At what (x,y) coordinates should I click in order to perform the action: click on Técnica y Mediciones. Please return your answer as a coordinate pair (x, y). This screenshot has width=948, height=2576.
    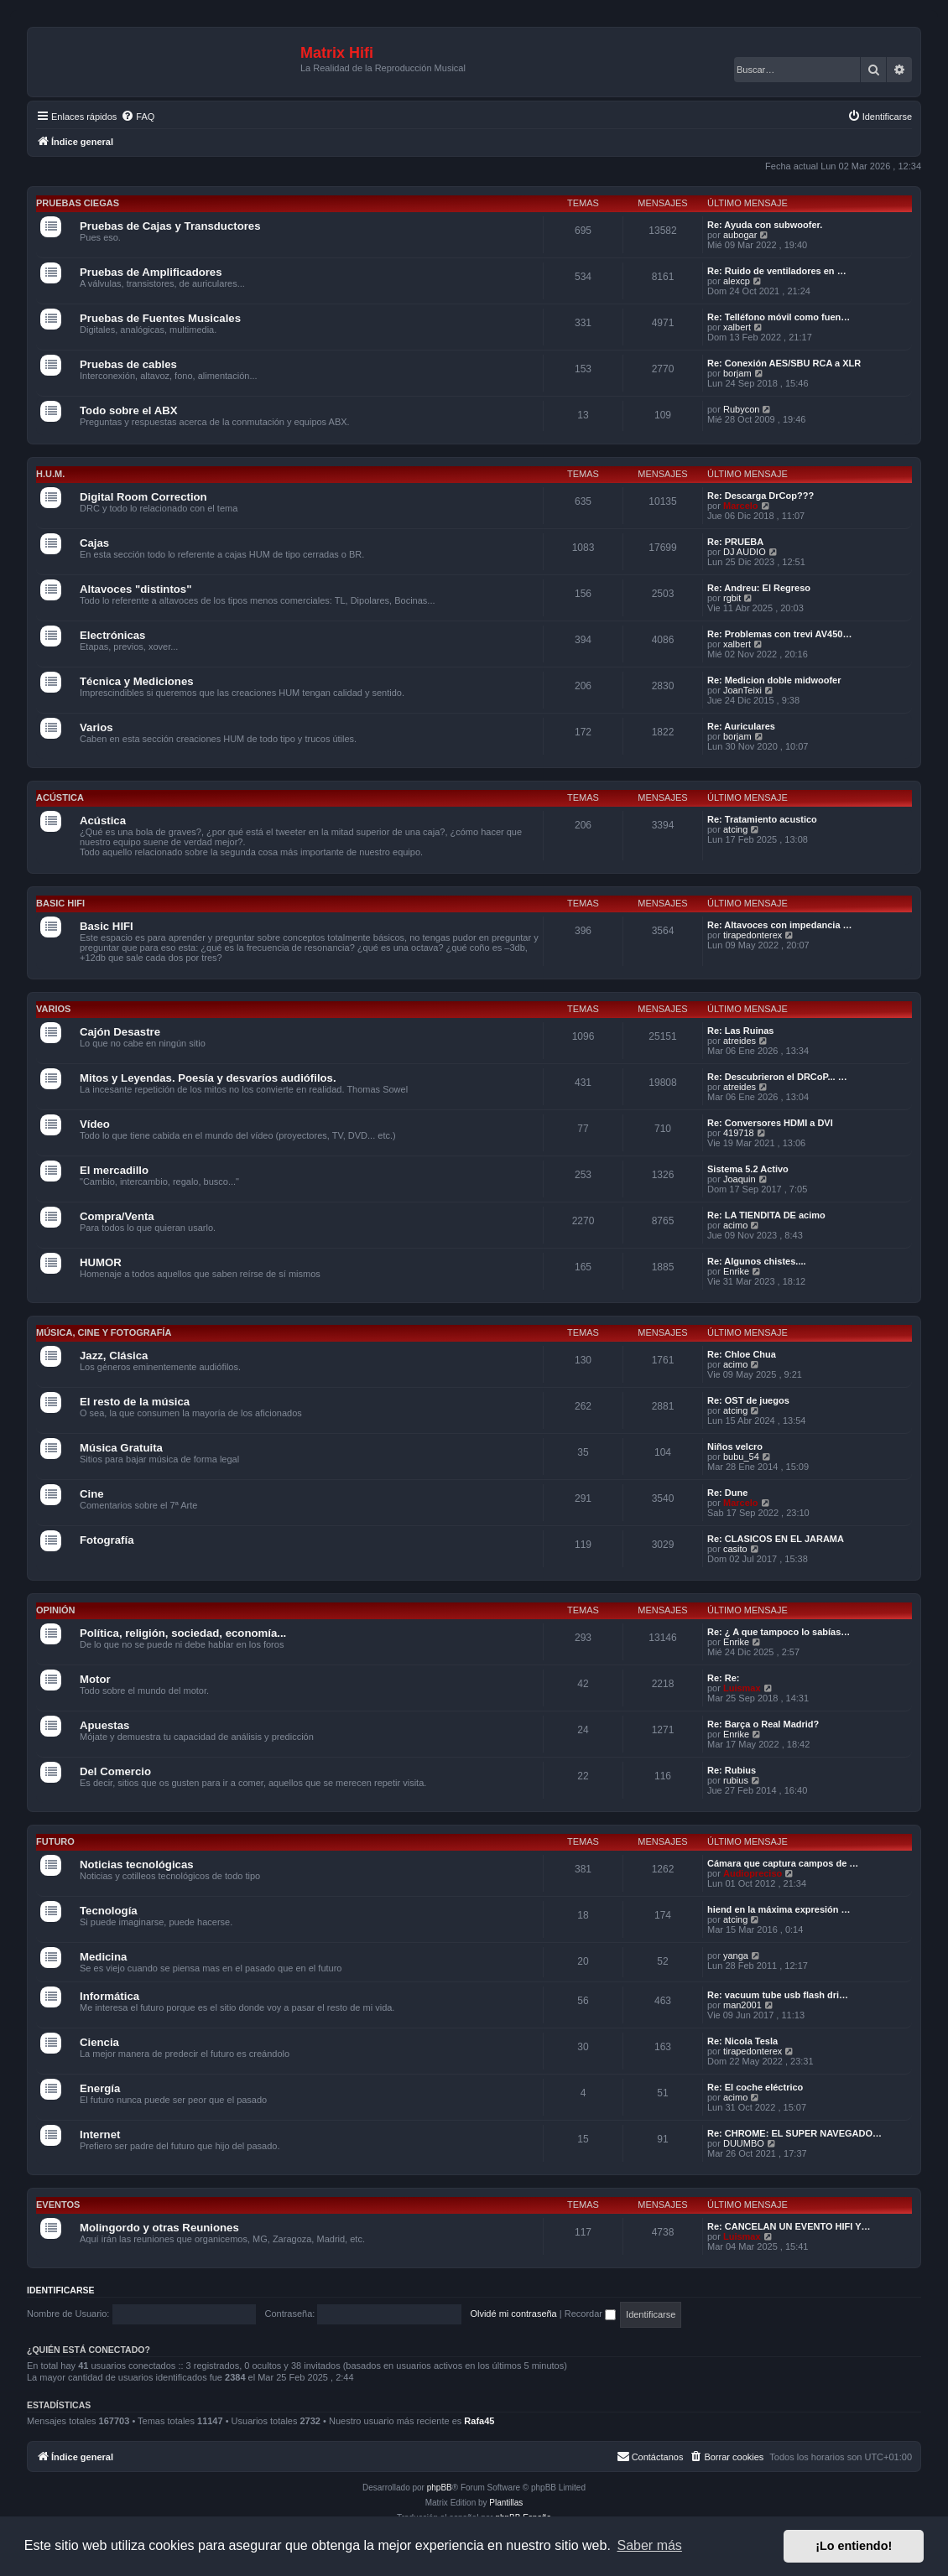
    Looking at the image, I should click on (137, 681).